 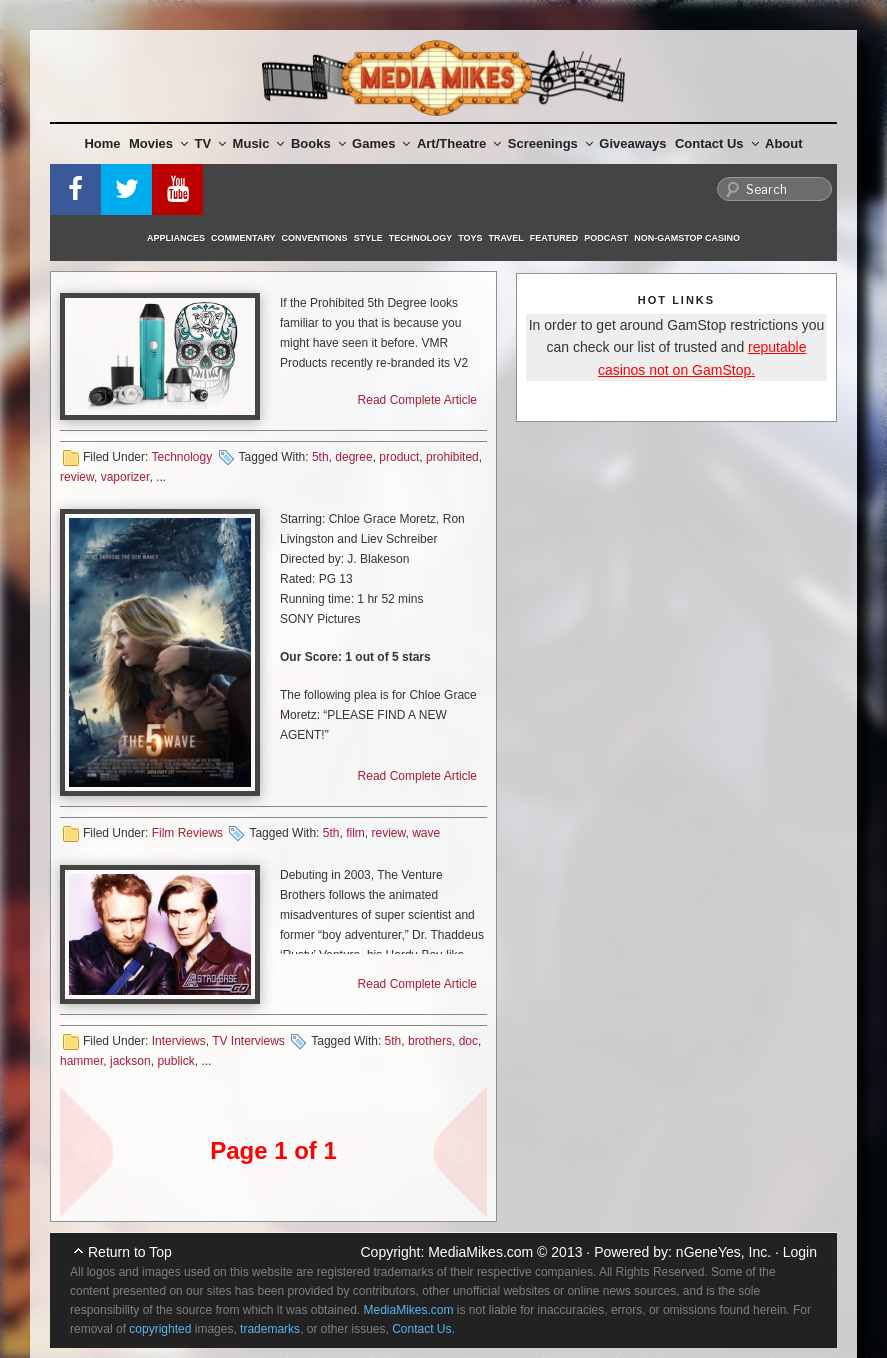 What do you see at coordinates (355, 833) in the screenshot?
I see `film` at bounding box center [355, 833].